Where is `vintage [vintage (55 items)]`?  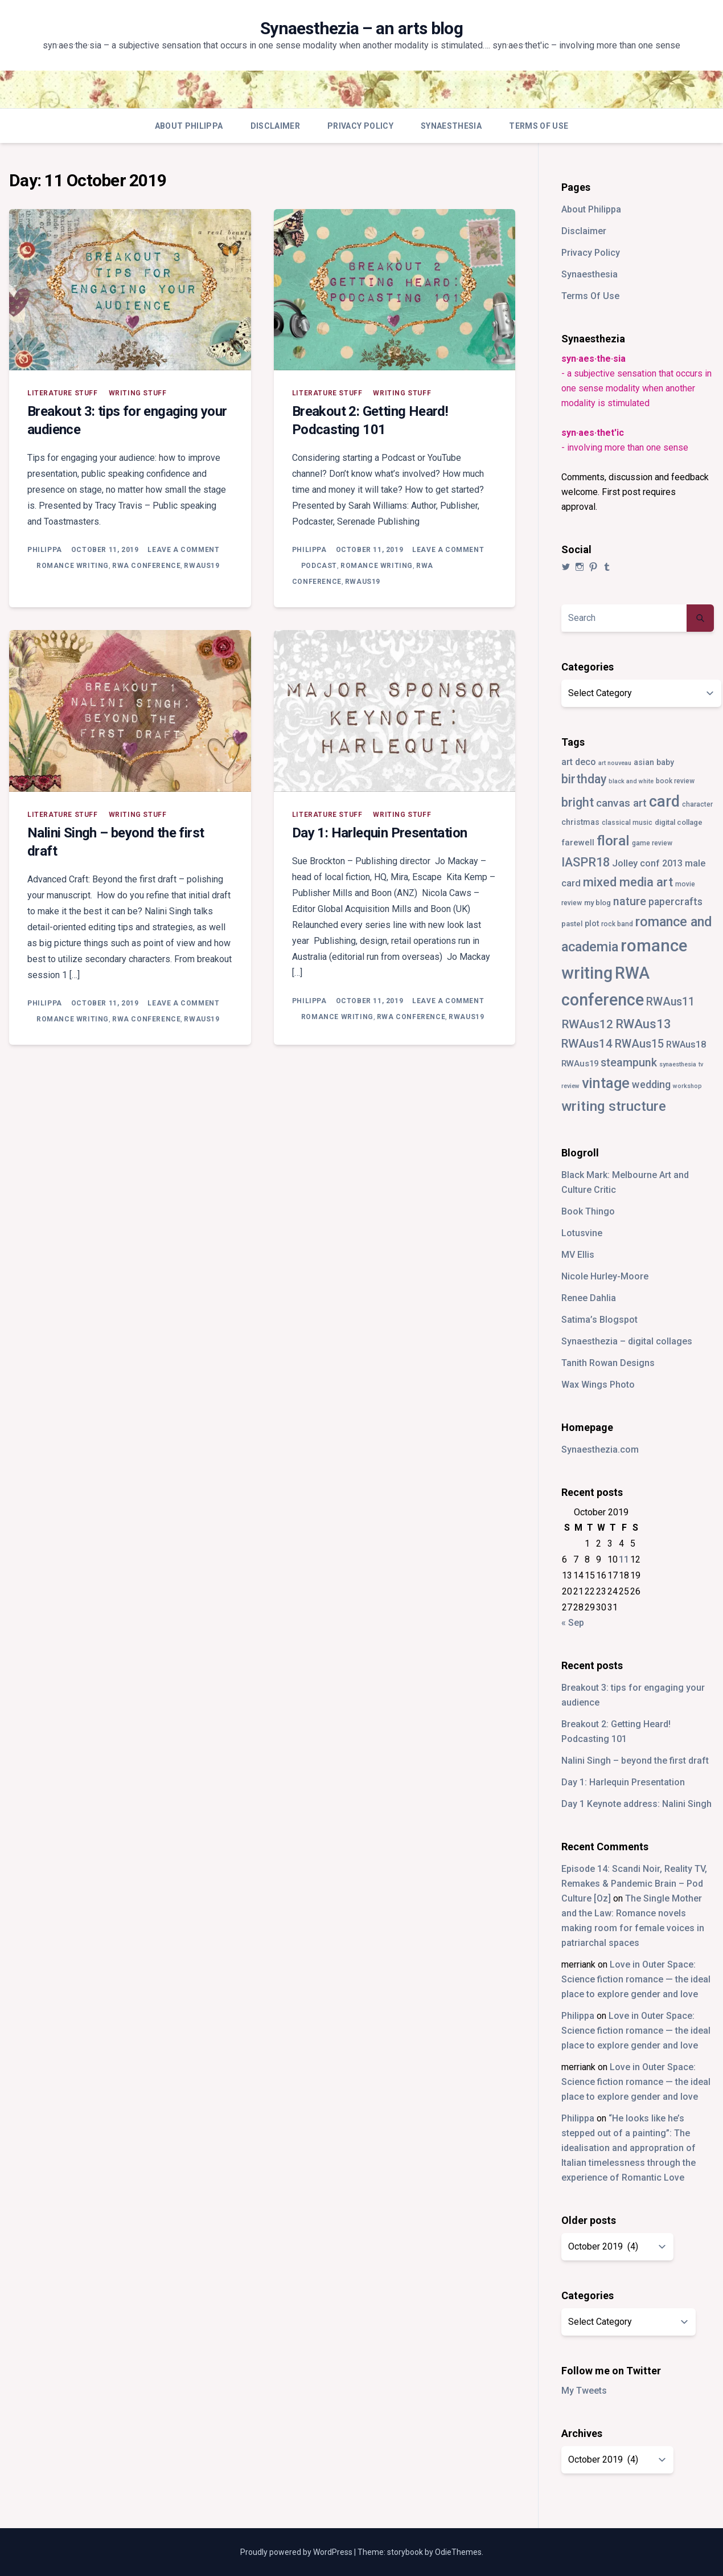
vintage [vintage (55 items)] is located at coordinates (606, 1083).